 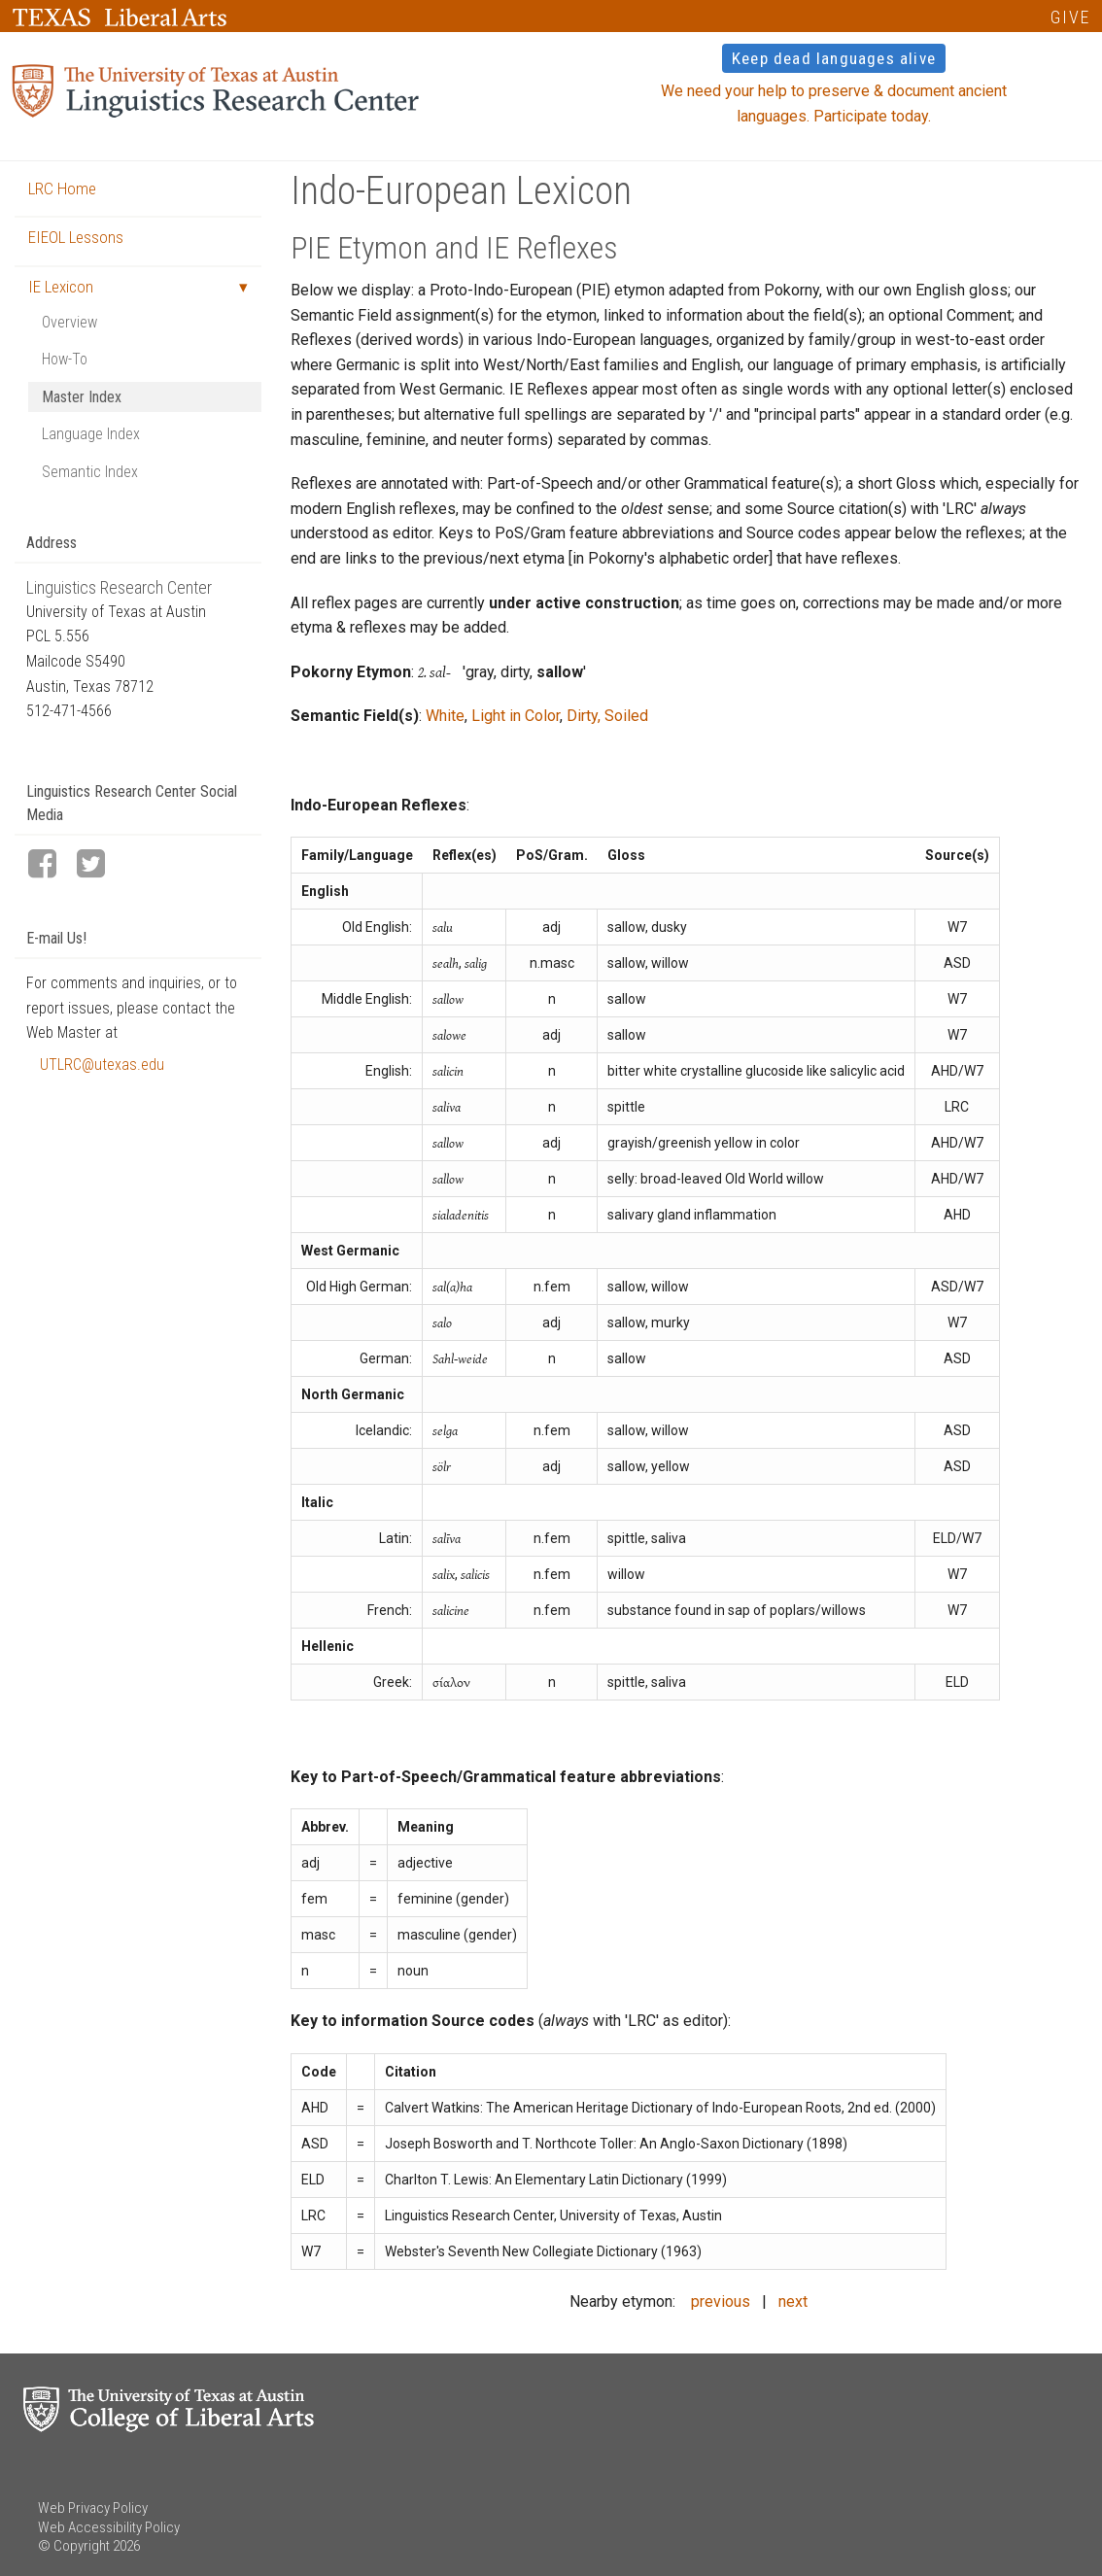 What do you see at coordinates (50, 865) in the screenshot?
I see `[LRC Facebook page]` at bounding box center [50, 865].